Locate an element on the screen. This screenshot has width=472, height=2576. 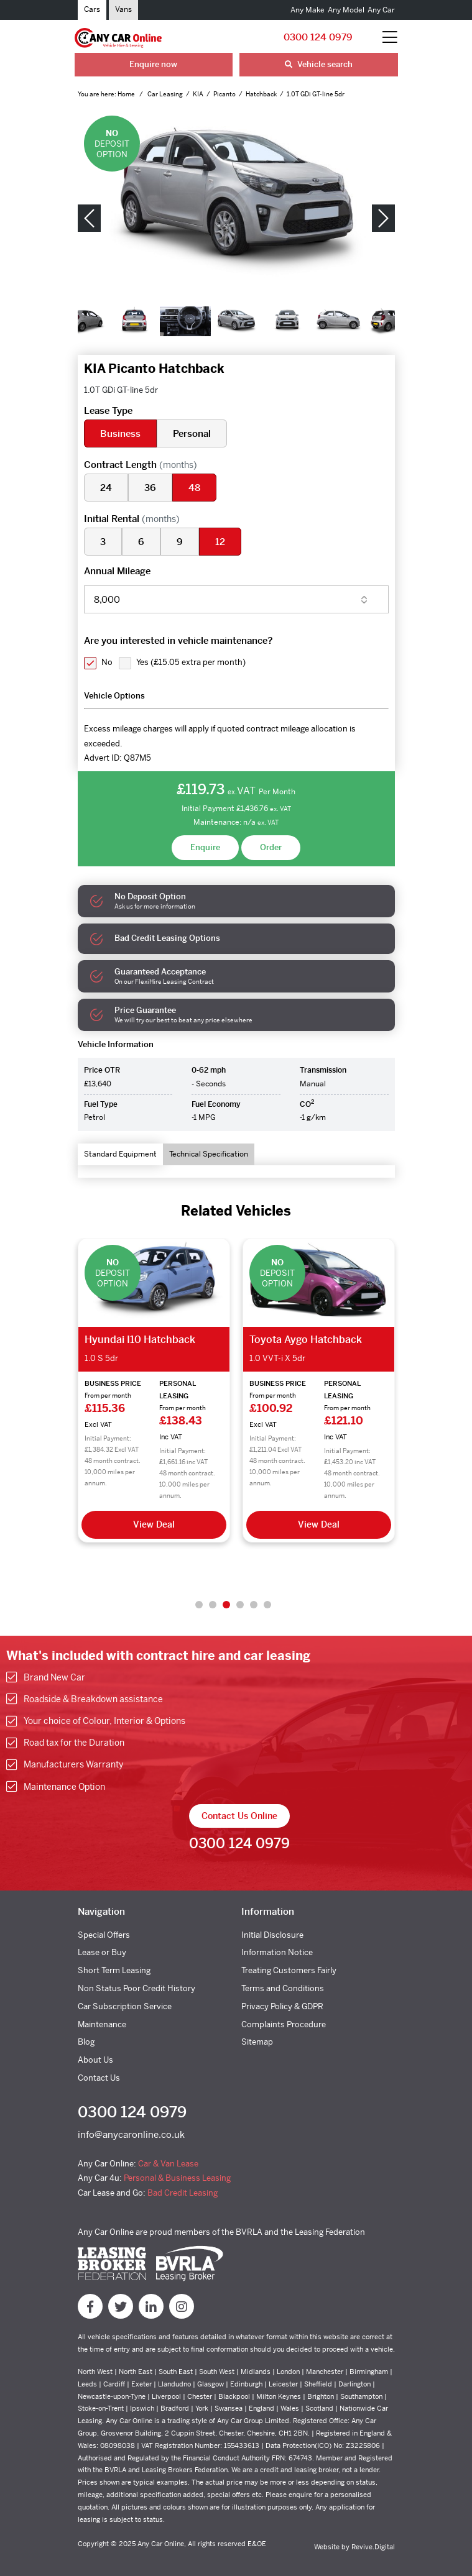
5 [tab] is located at coordinates (253, 1604).